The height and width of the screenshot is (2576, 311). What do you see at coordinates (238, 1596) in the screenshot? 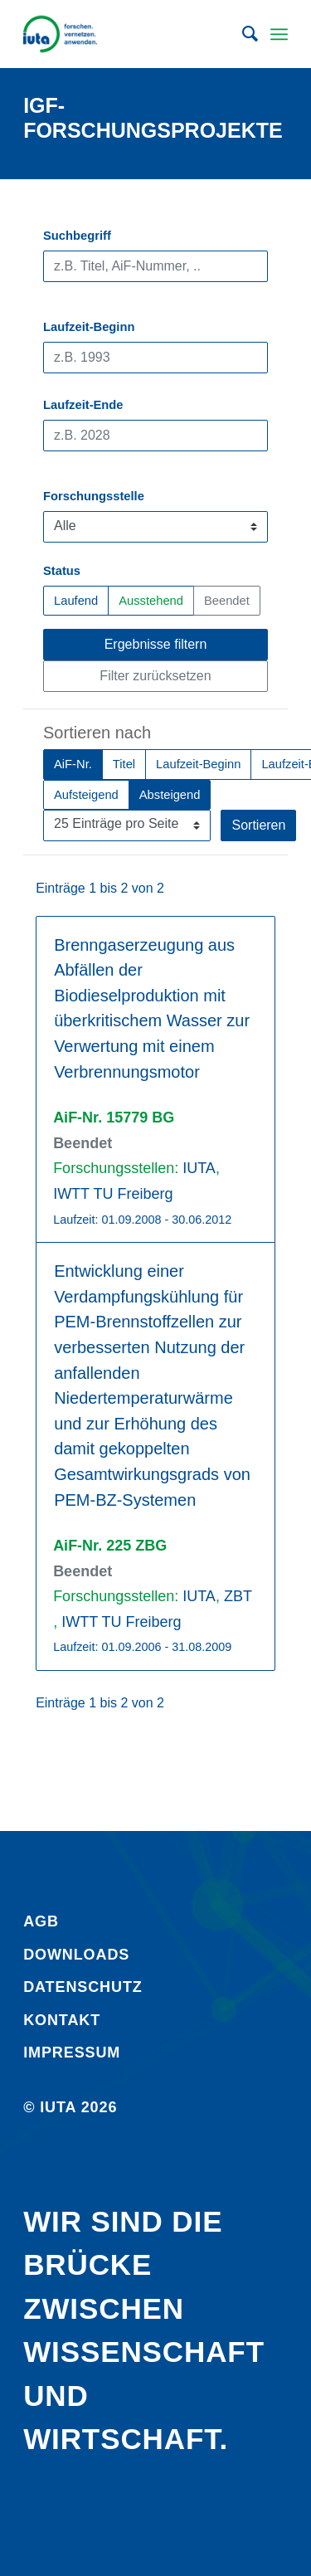
I see `ZBT` at bounding box center [238, 1596].